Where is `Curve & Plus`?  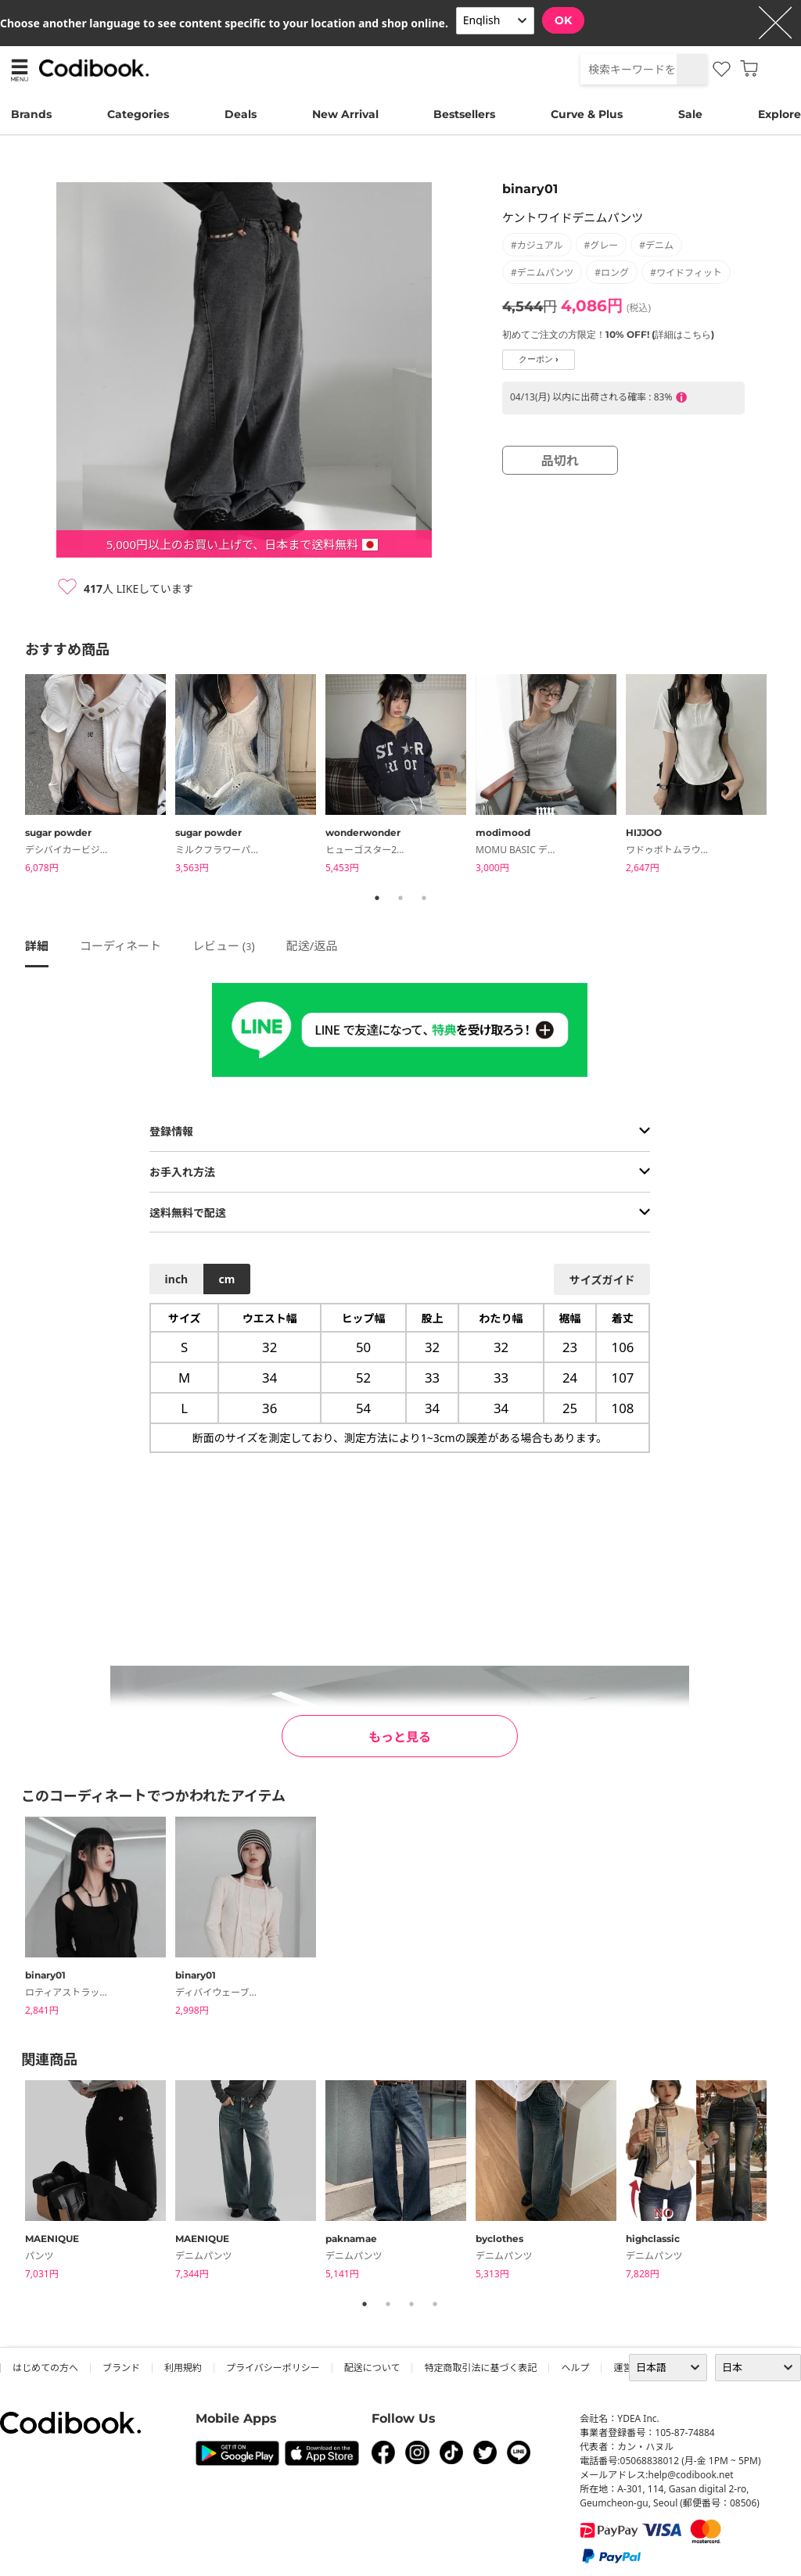
Curve & Plus is located at coordinates (587, 114).